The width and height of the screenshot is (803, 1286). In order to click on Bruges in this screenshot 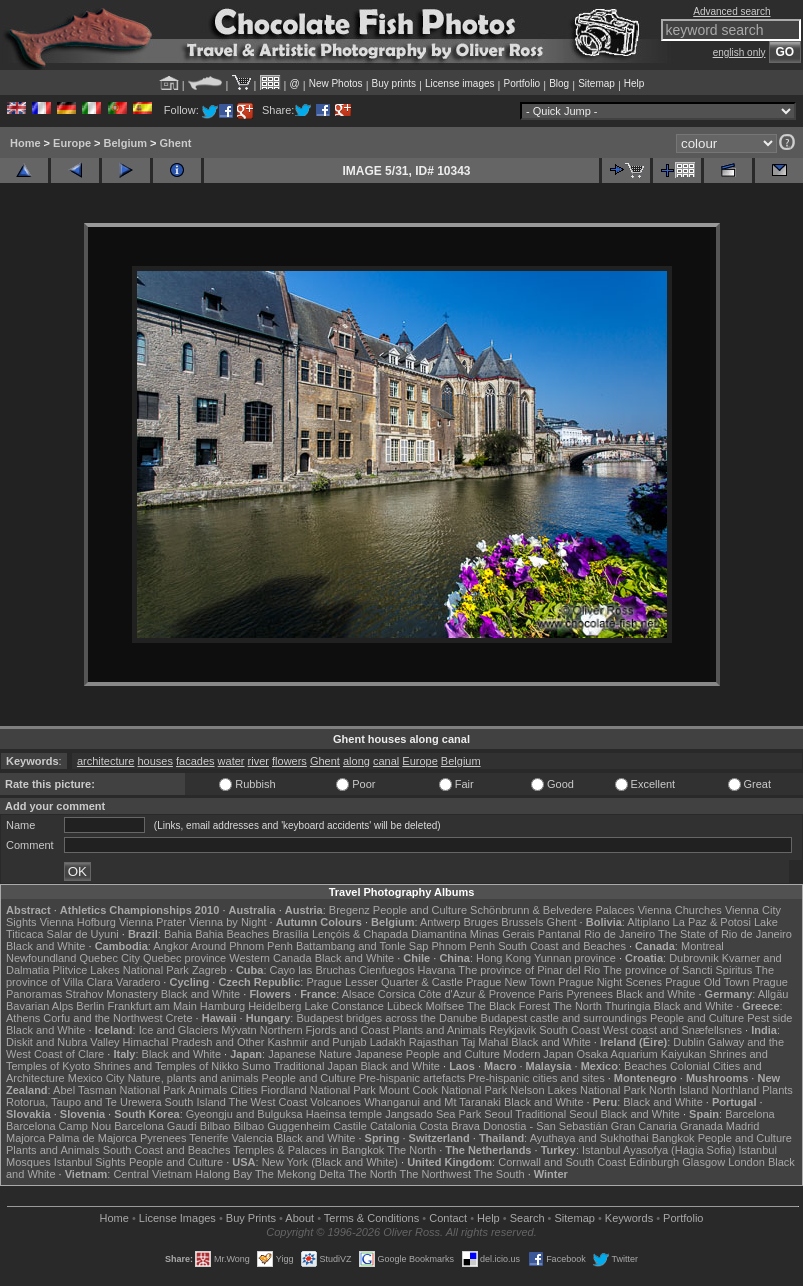, I will do `click(480, 922)`.